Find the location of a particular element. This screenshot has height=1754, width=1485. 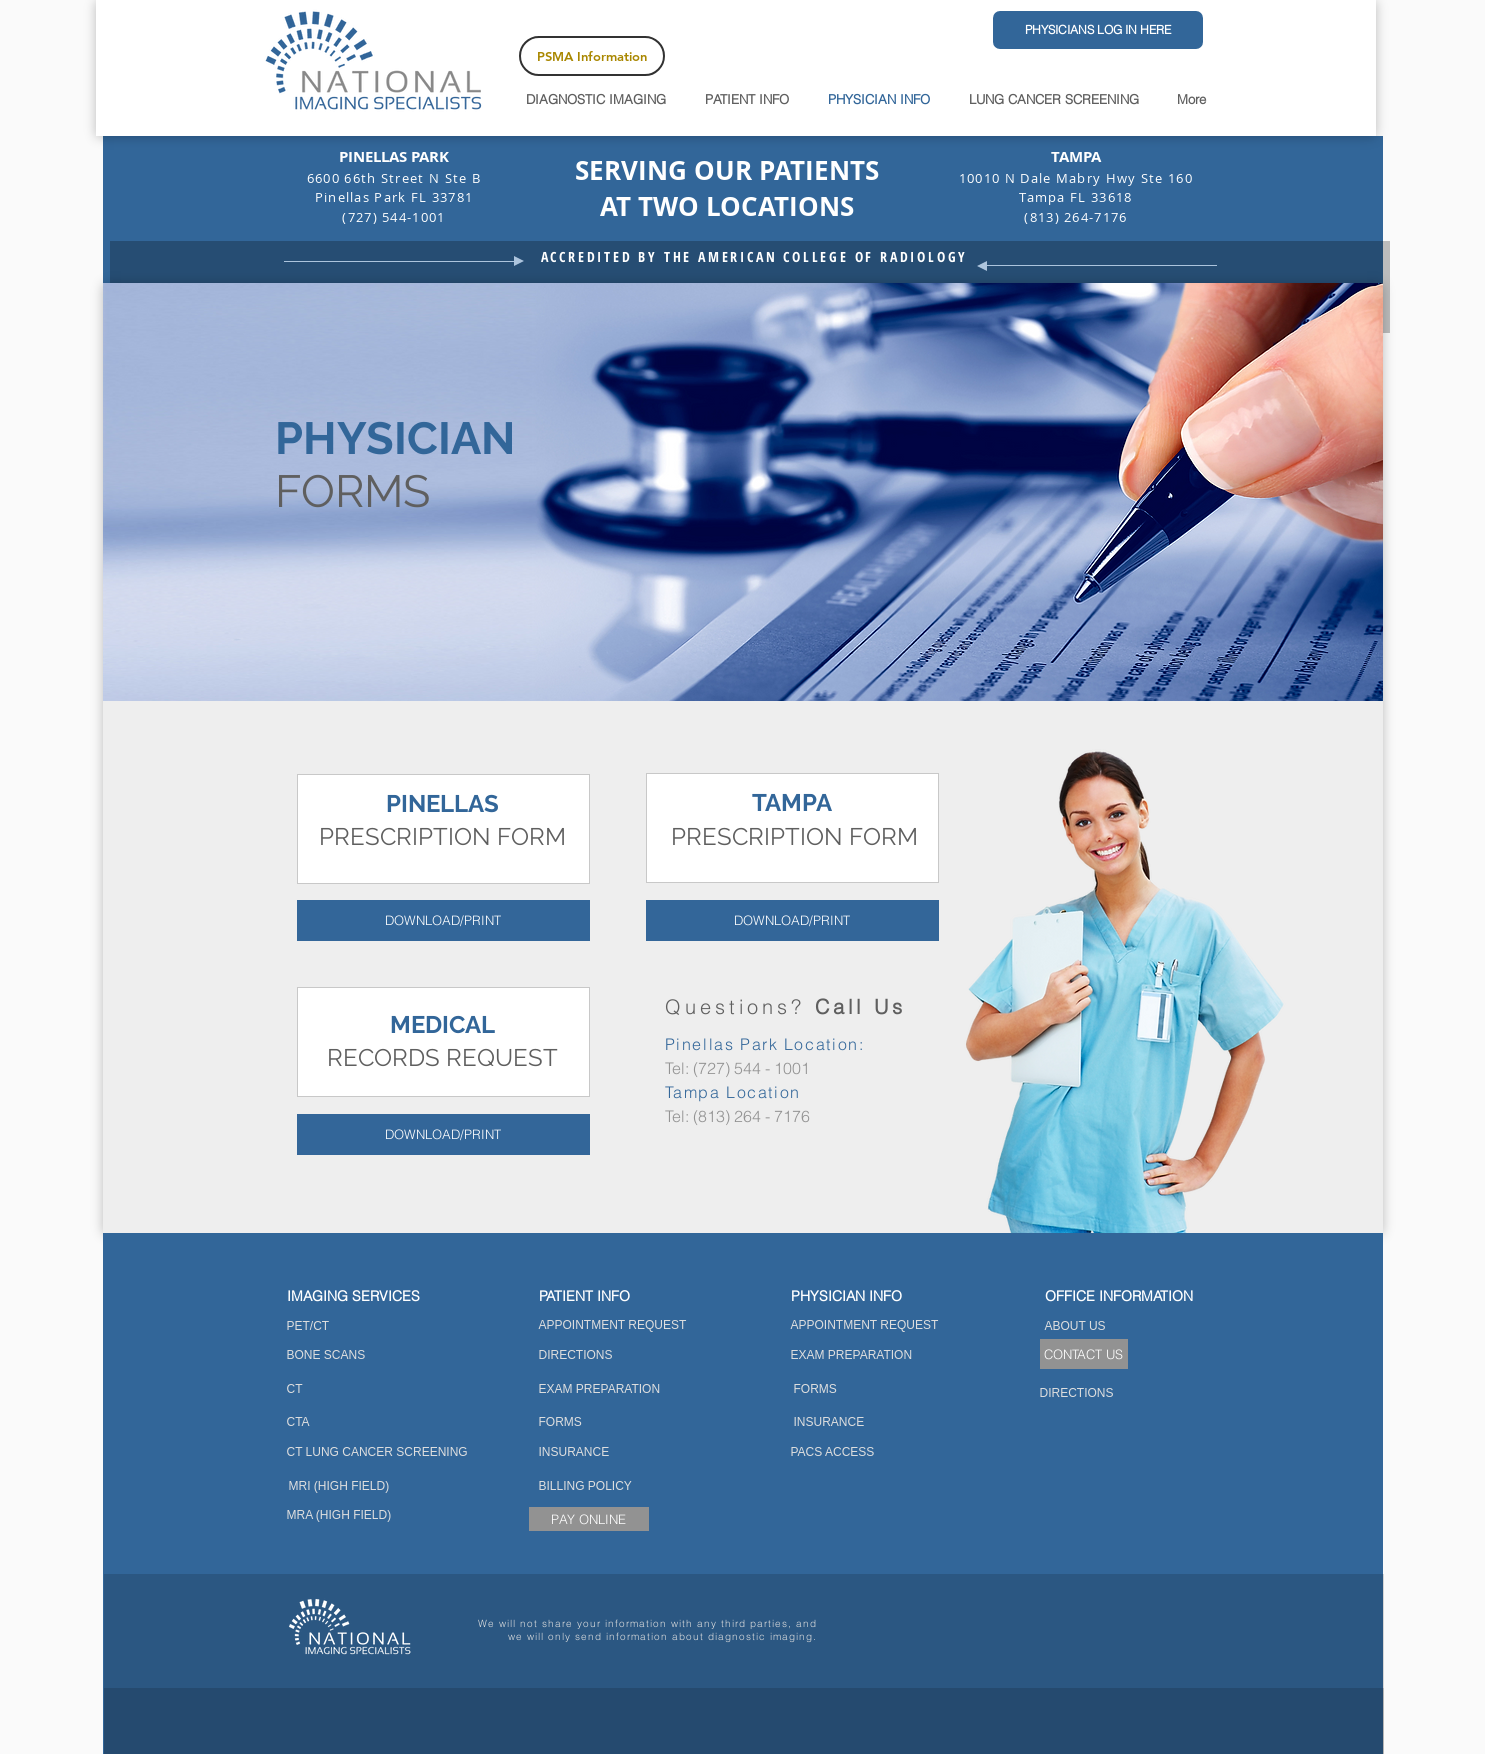

[BILLING POLICY] is located at coordinates (586, 1486).